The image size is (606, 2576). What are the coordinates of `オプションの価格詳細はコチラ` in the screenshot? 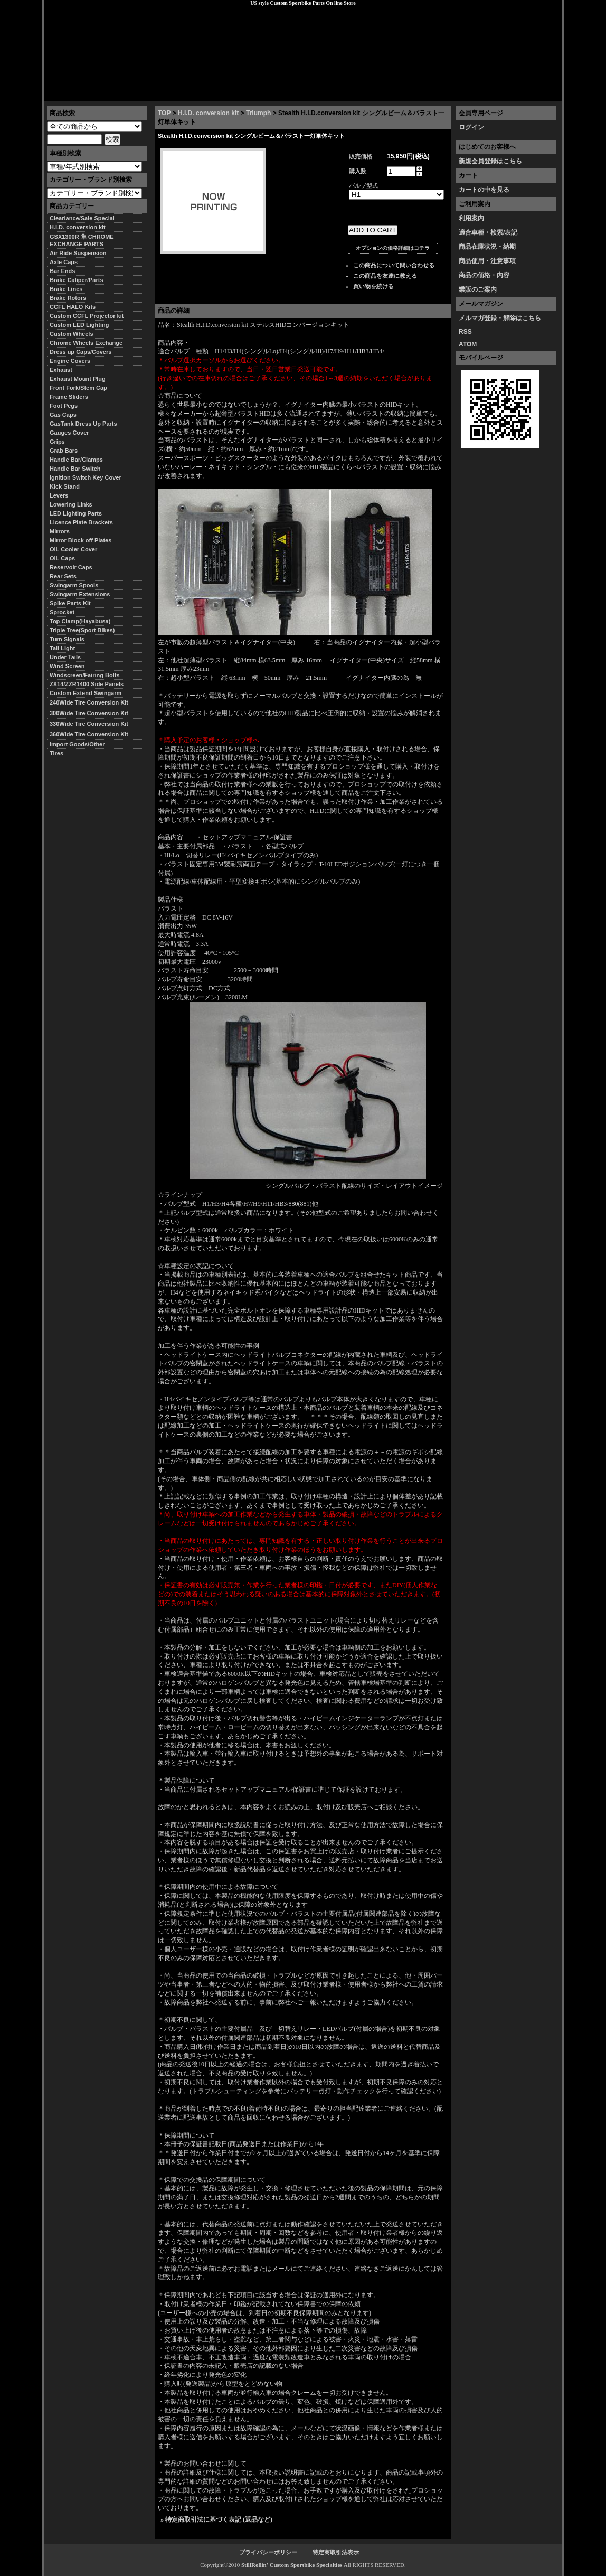 It's located at (393, 248).